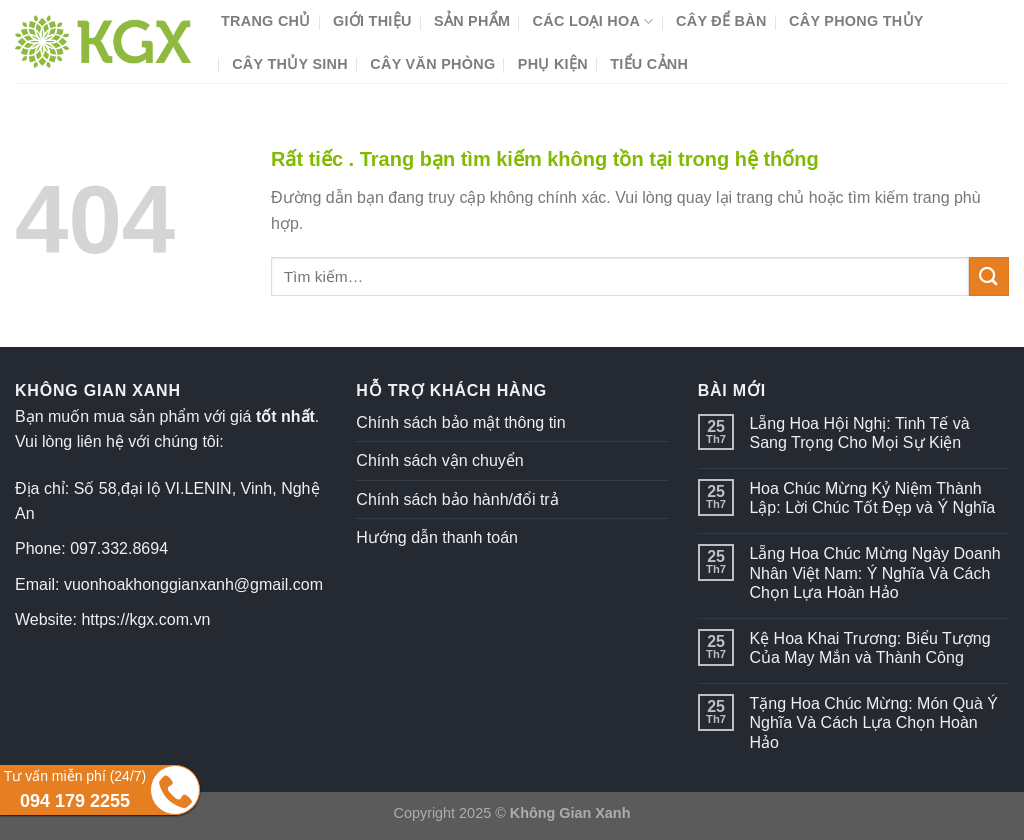  What do you see at coordinates (873, 722) in the screenshot?
I see `Tặng Hoa Chúc Mừng: Món Quà Ý Nghĩa Và Cách Lựa Chọn Hoàn Hảo` at bounding box center [873, 722].